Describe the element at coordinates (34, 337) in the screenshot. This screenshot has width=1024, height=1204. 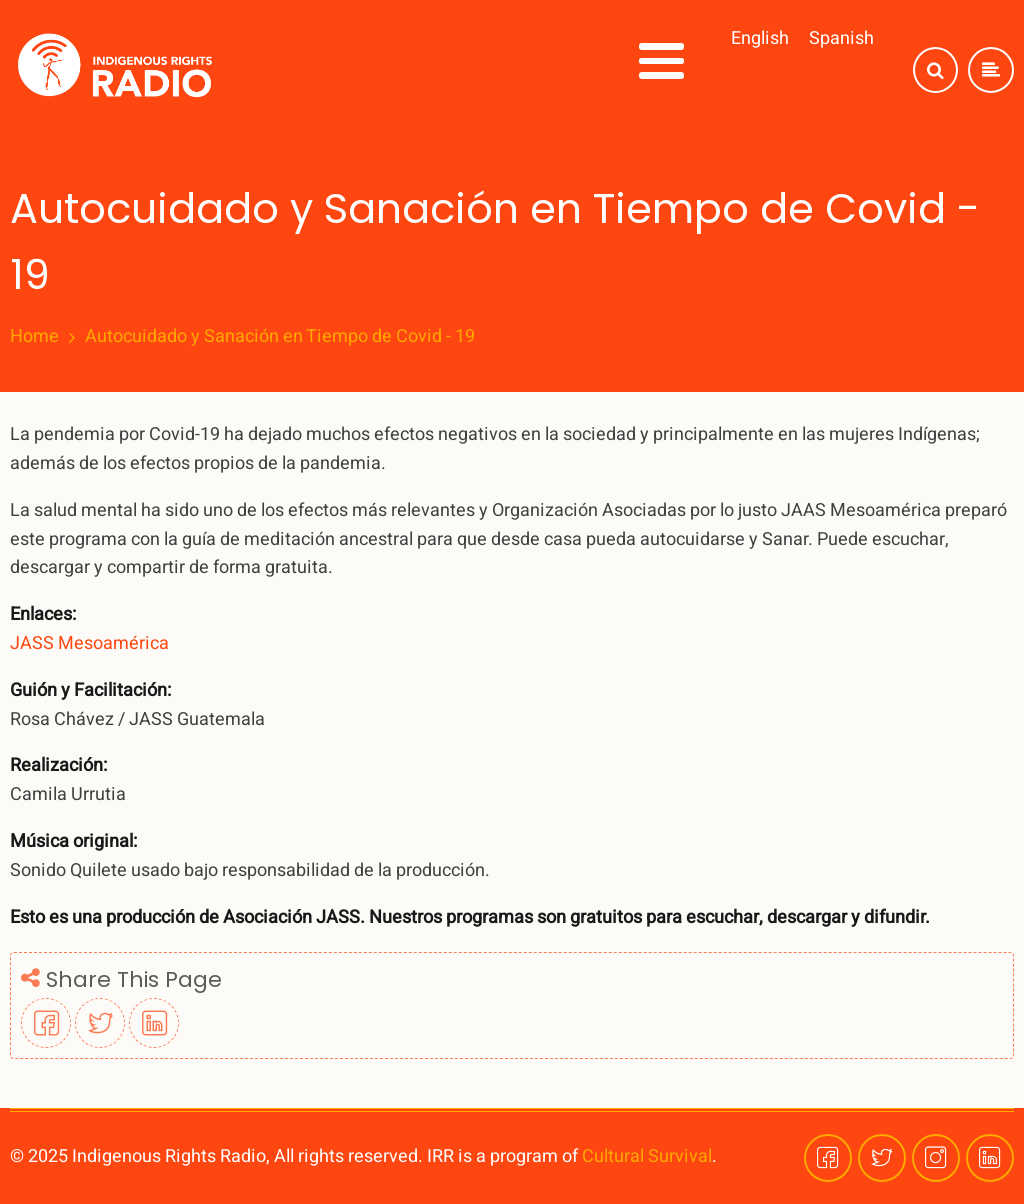
I see `Home` at that location.